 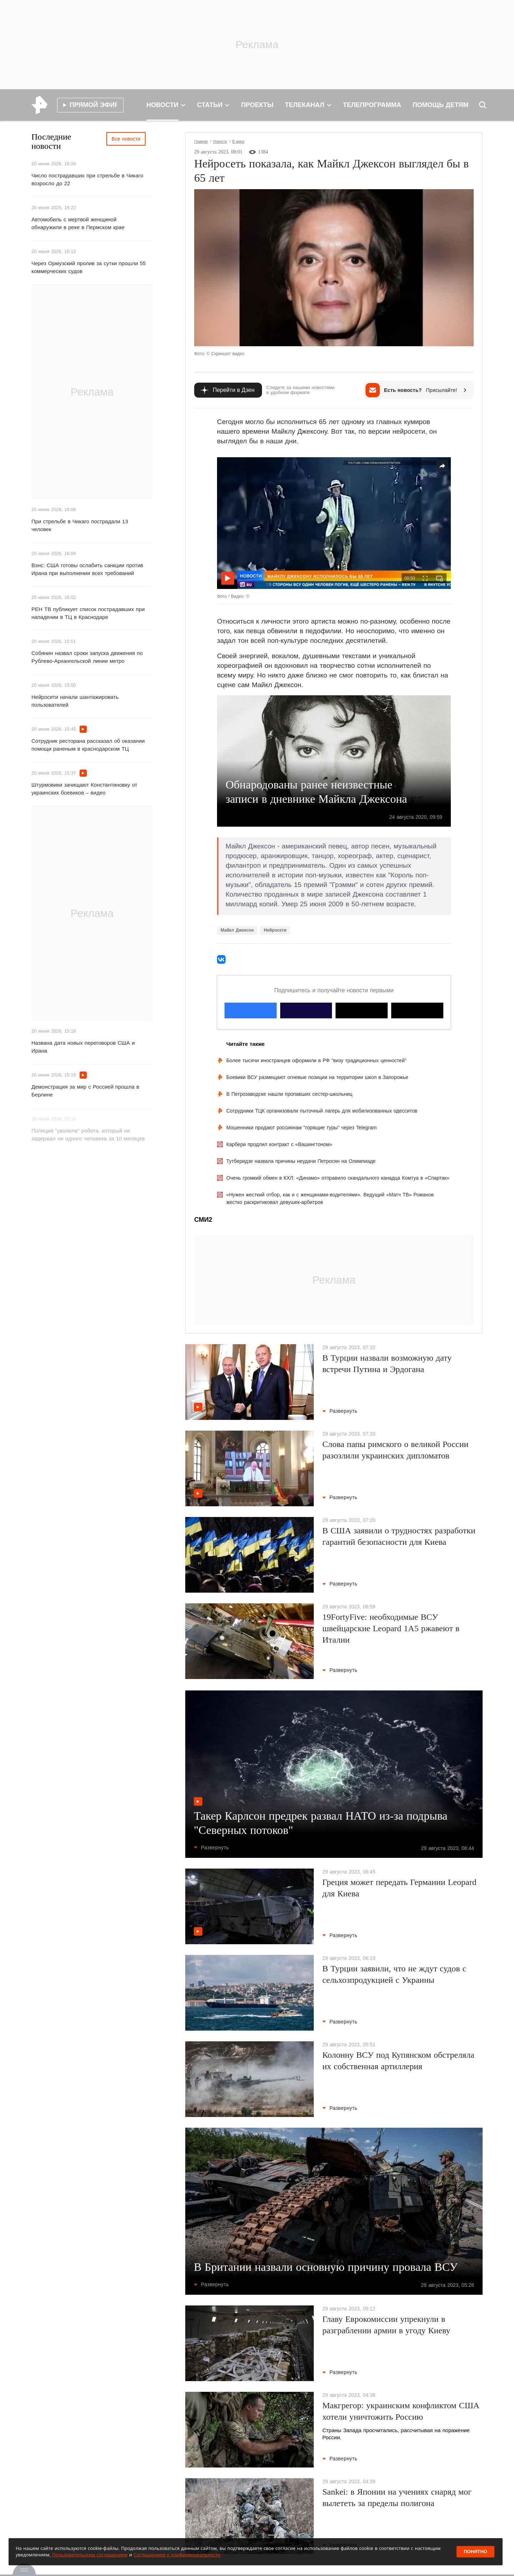 What do you see at coordinates (89, 2554) in the screenshot?
I see `Пользовательским соглашением` at bounding box center [89, 2554].